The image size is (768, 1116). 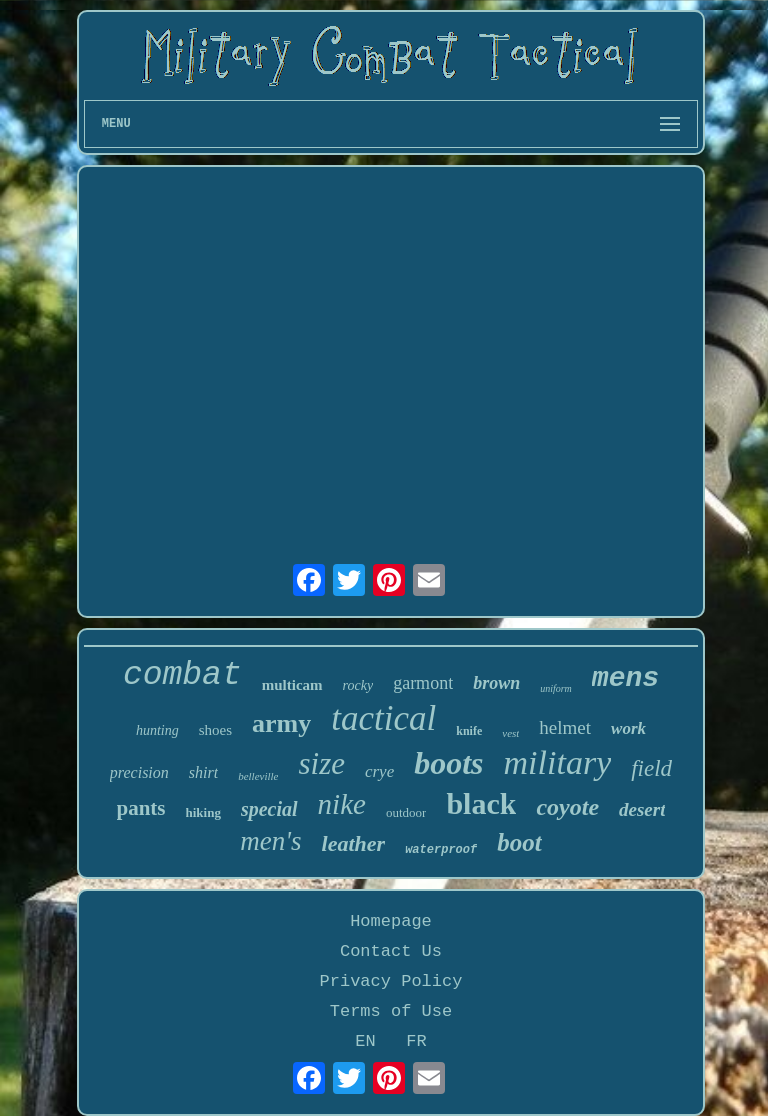 What do you see at coordinates (625, 678) in the screenshot?
I see `mens` at bounding box center [625, 678].